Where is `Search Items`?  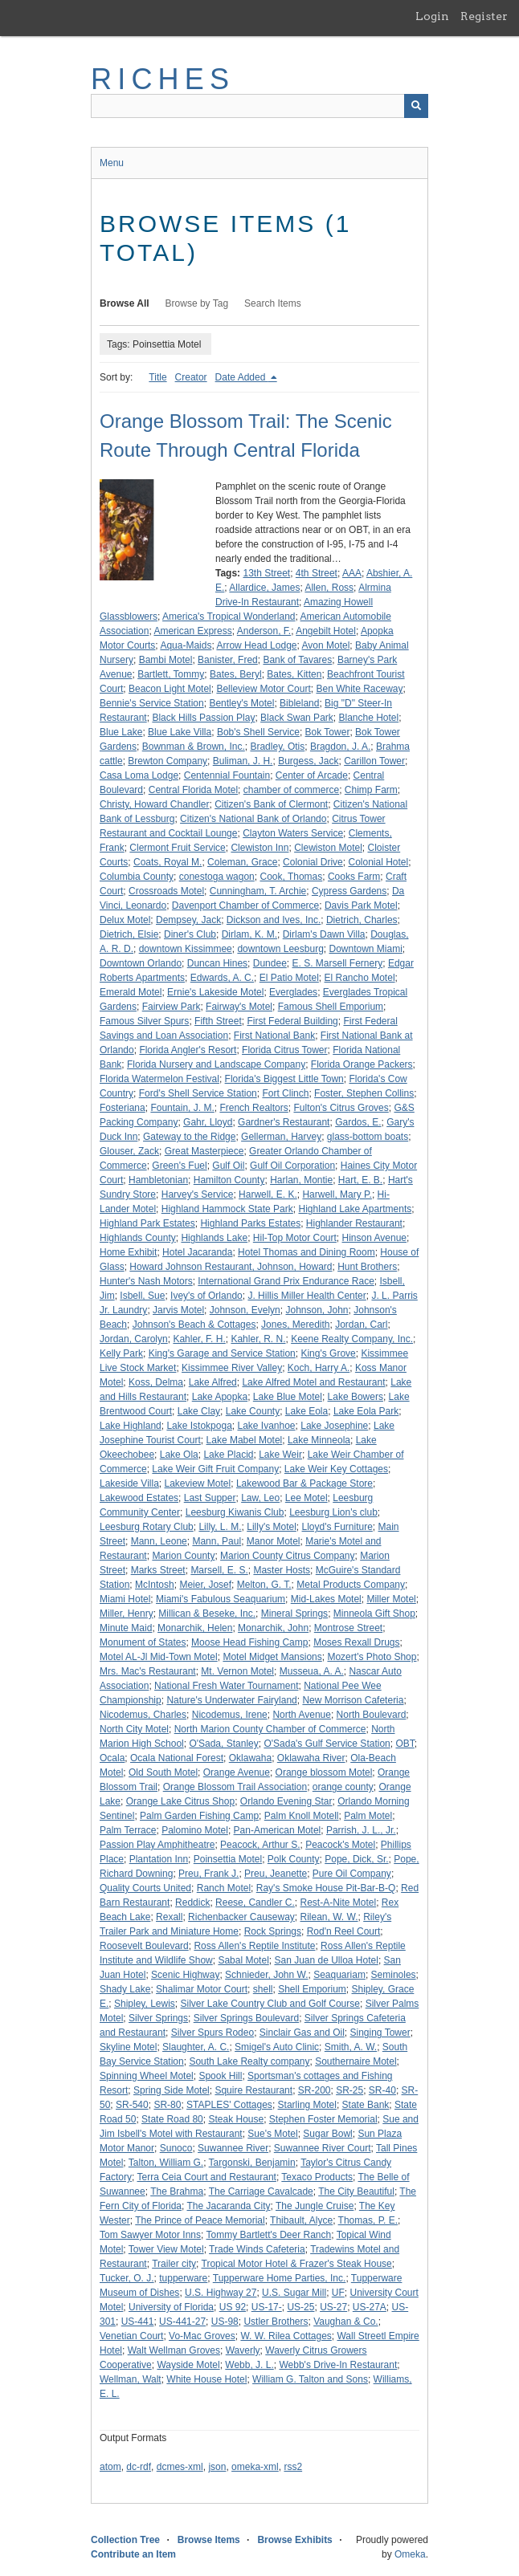 Search Items is located at coordinates (272, 303).